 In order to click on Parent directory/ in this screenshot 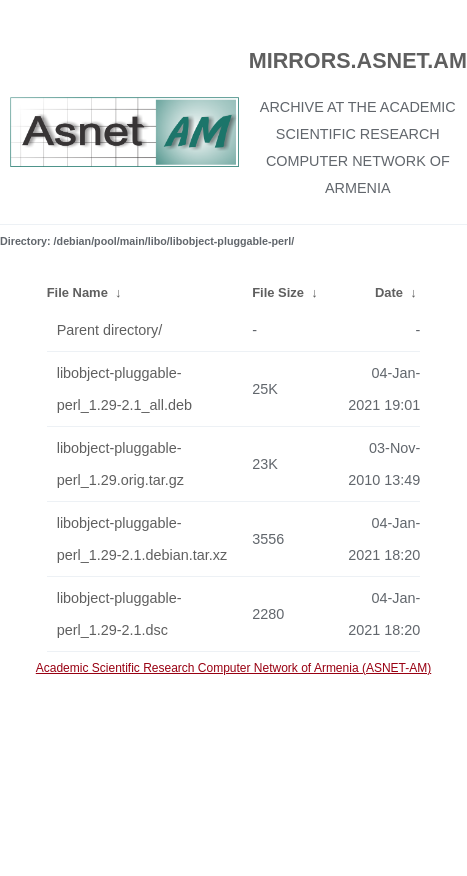, I will do `click(110, 330)`.